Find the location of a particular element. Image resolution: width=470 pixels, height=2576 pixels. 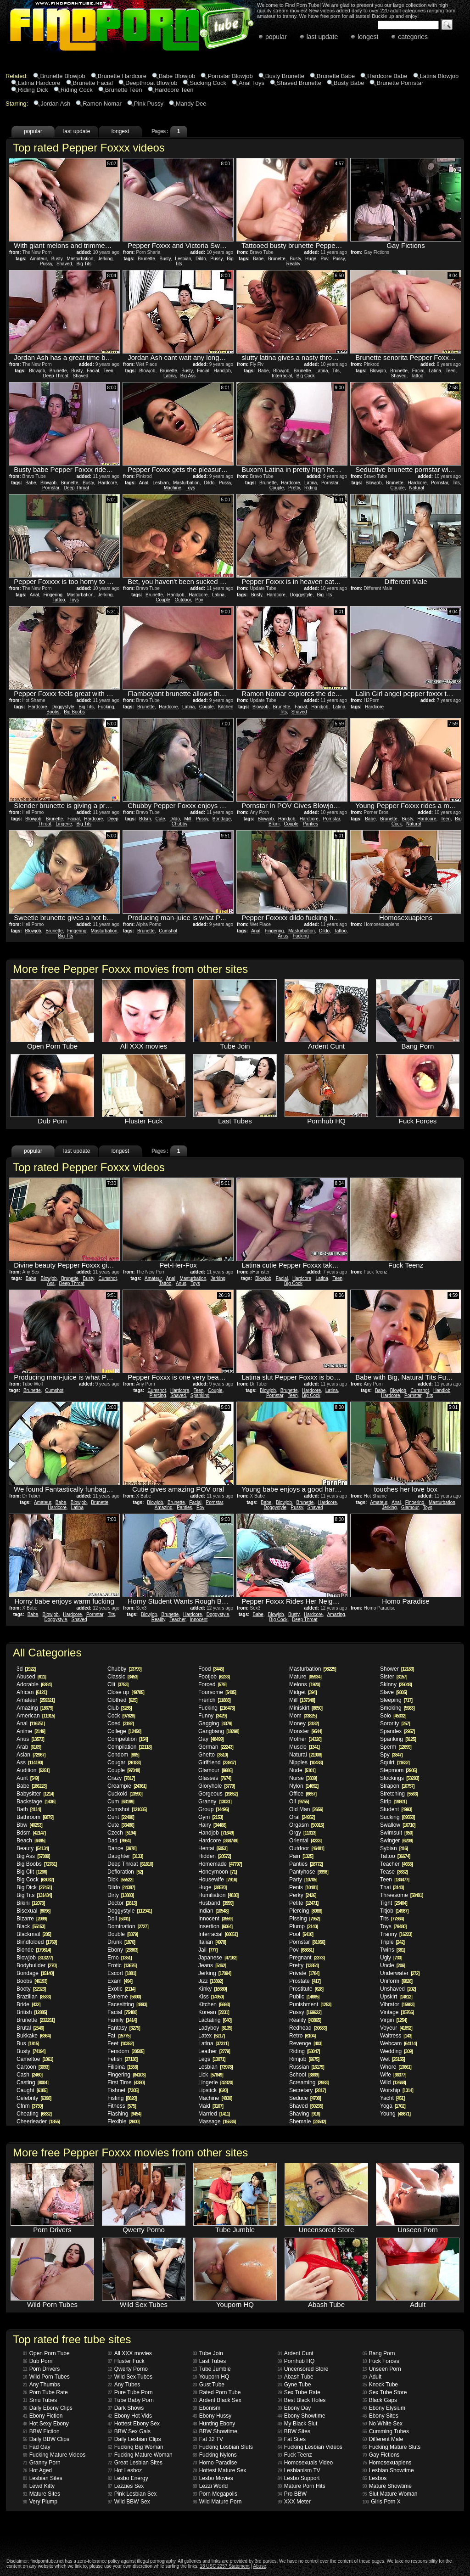

Gay Fictions is located at coordinates (381, 2455).